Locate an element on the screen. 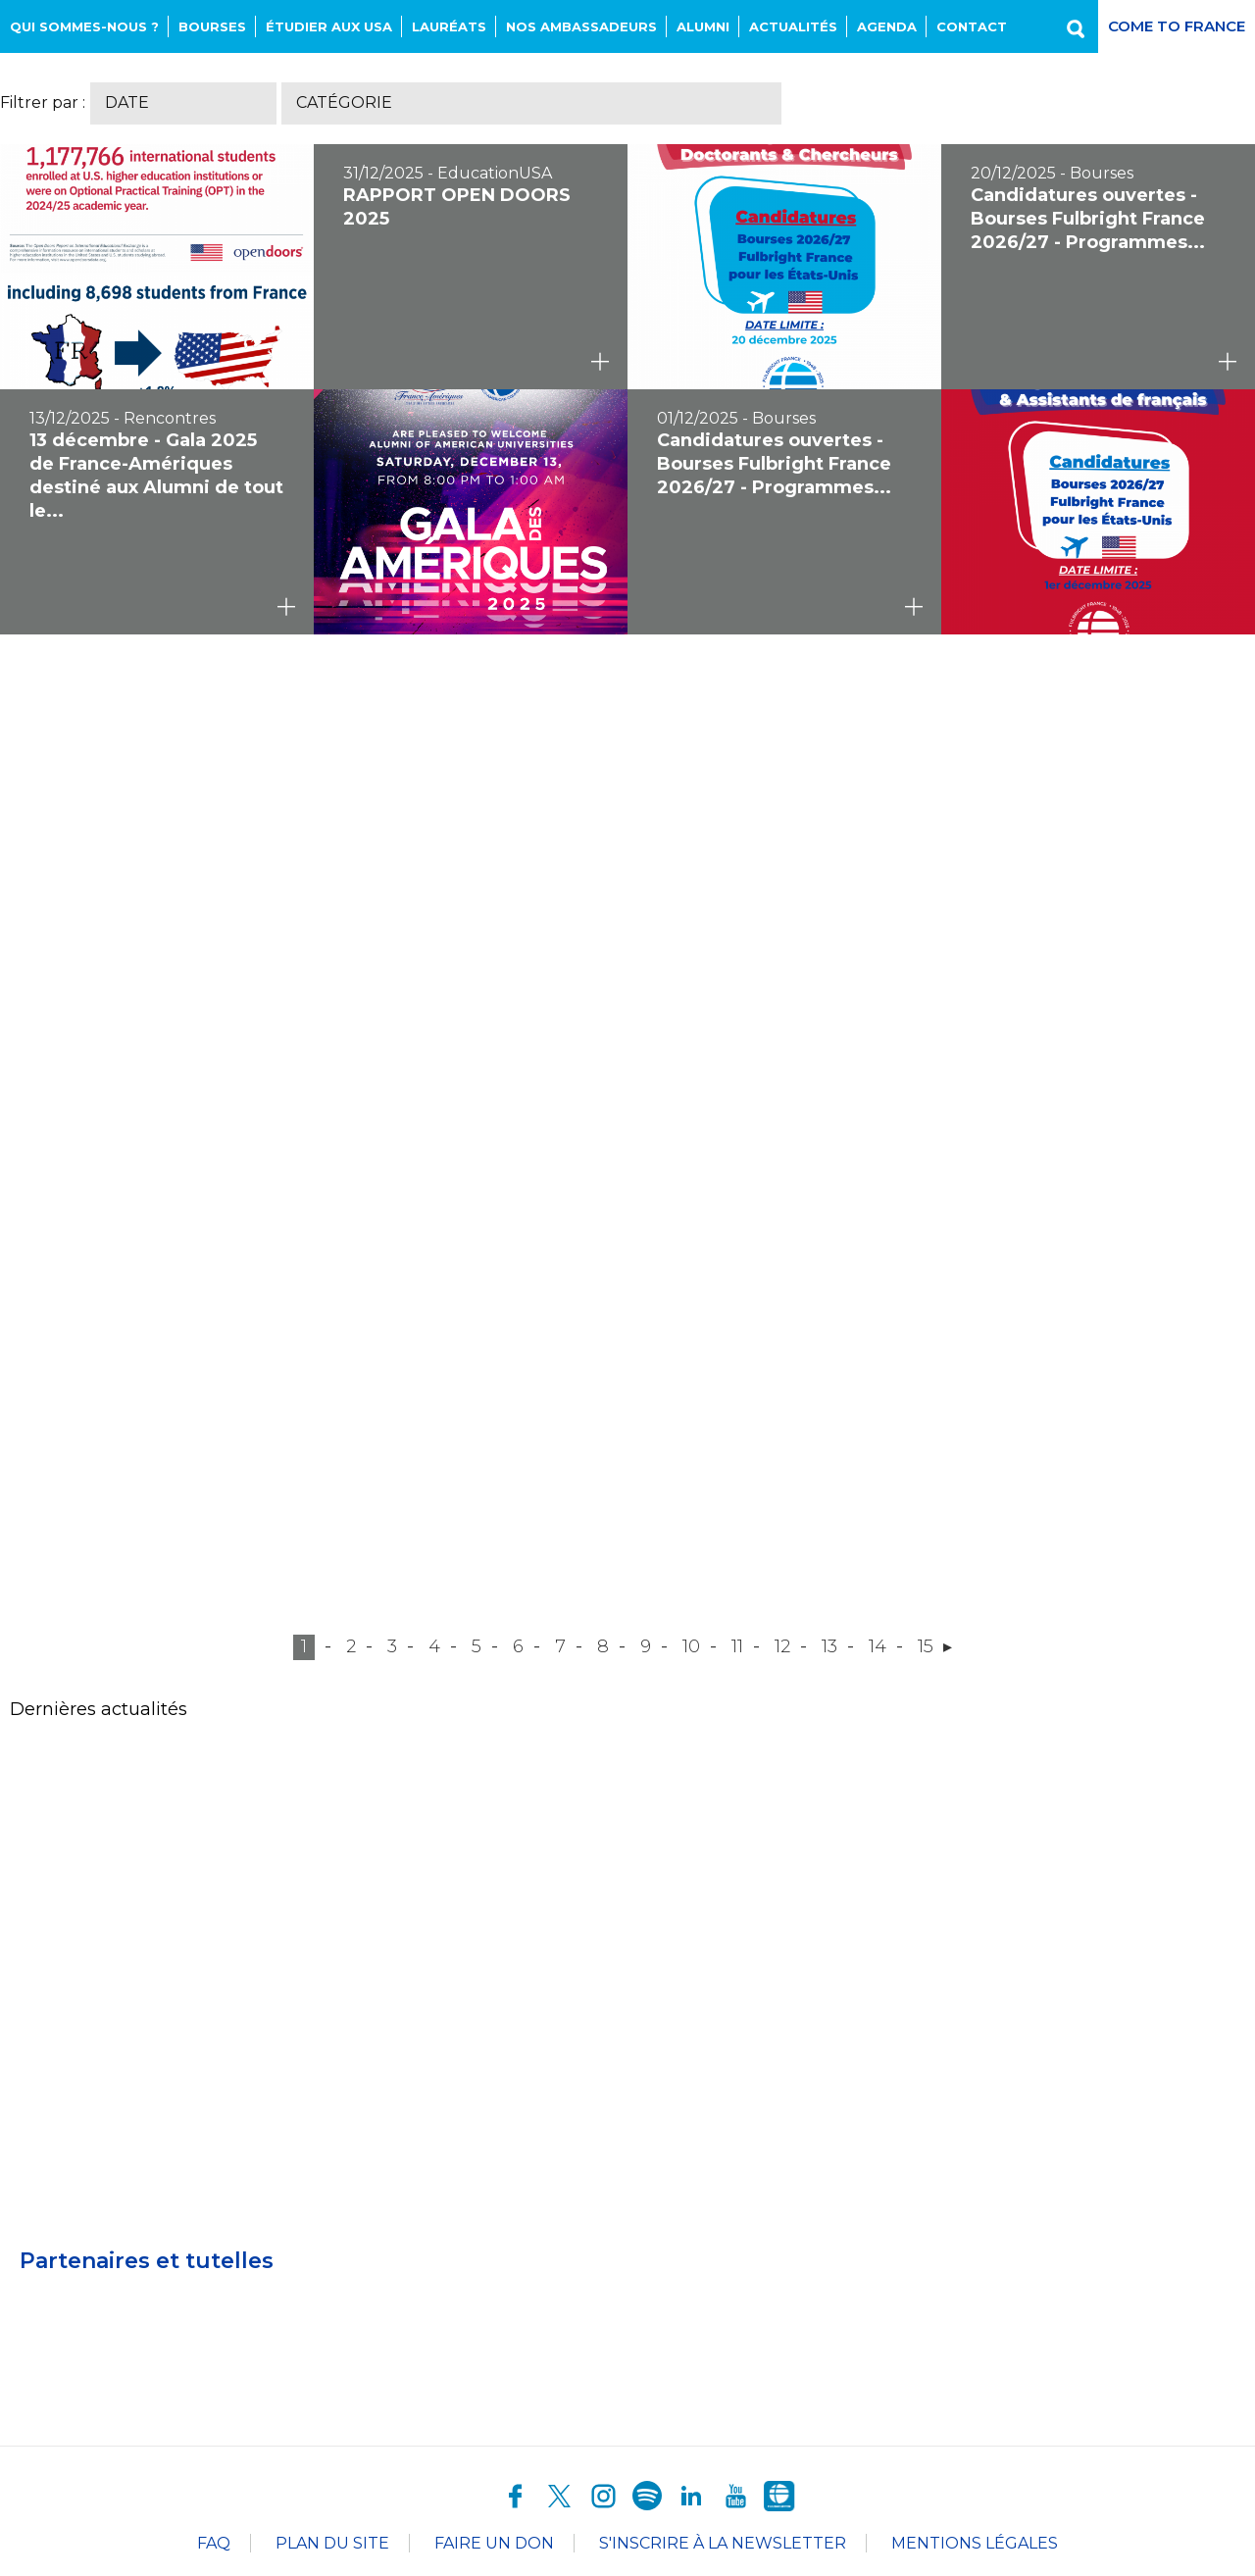  13 is located at coordinates (829, 1646).